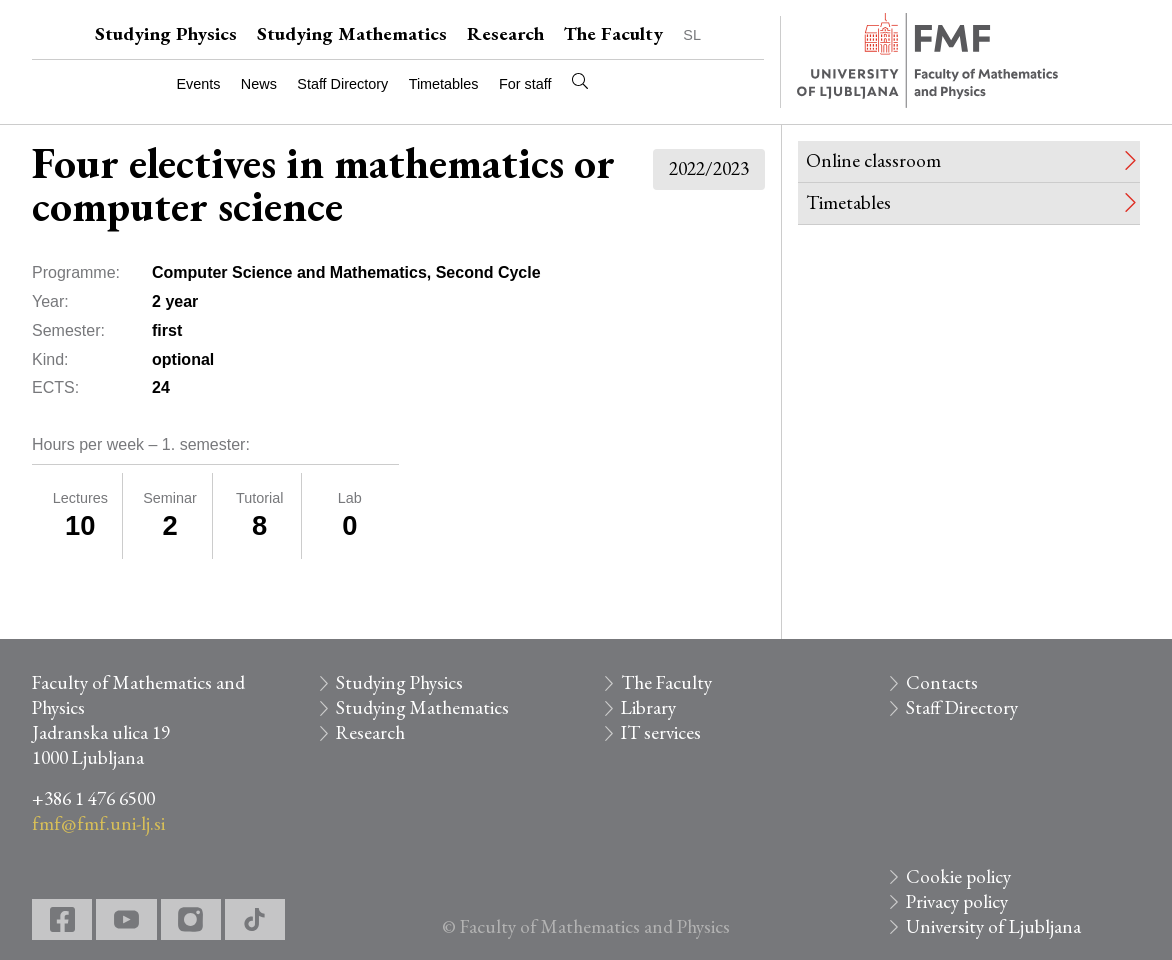 This screenshot has width=1172, height=960. Describe the element at coordinates (957, 901) in the screenshot. I see `Privacy policy` at that location.